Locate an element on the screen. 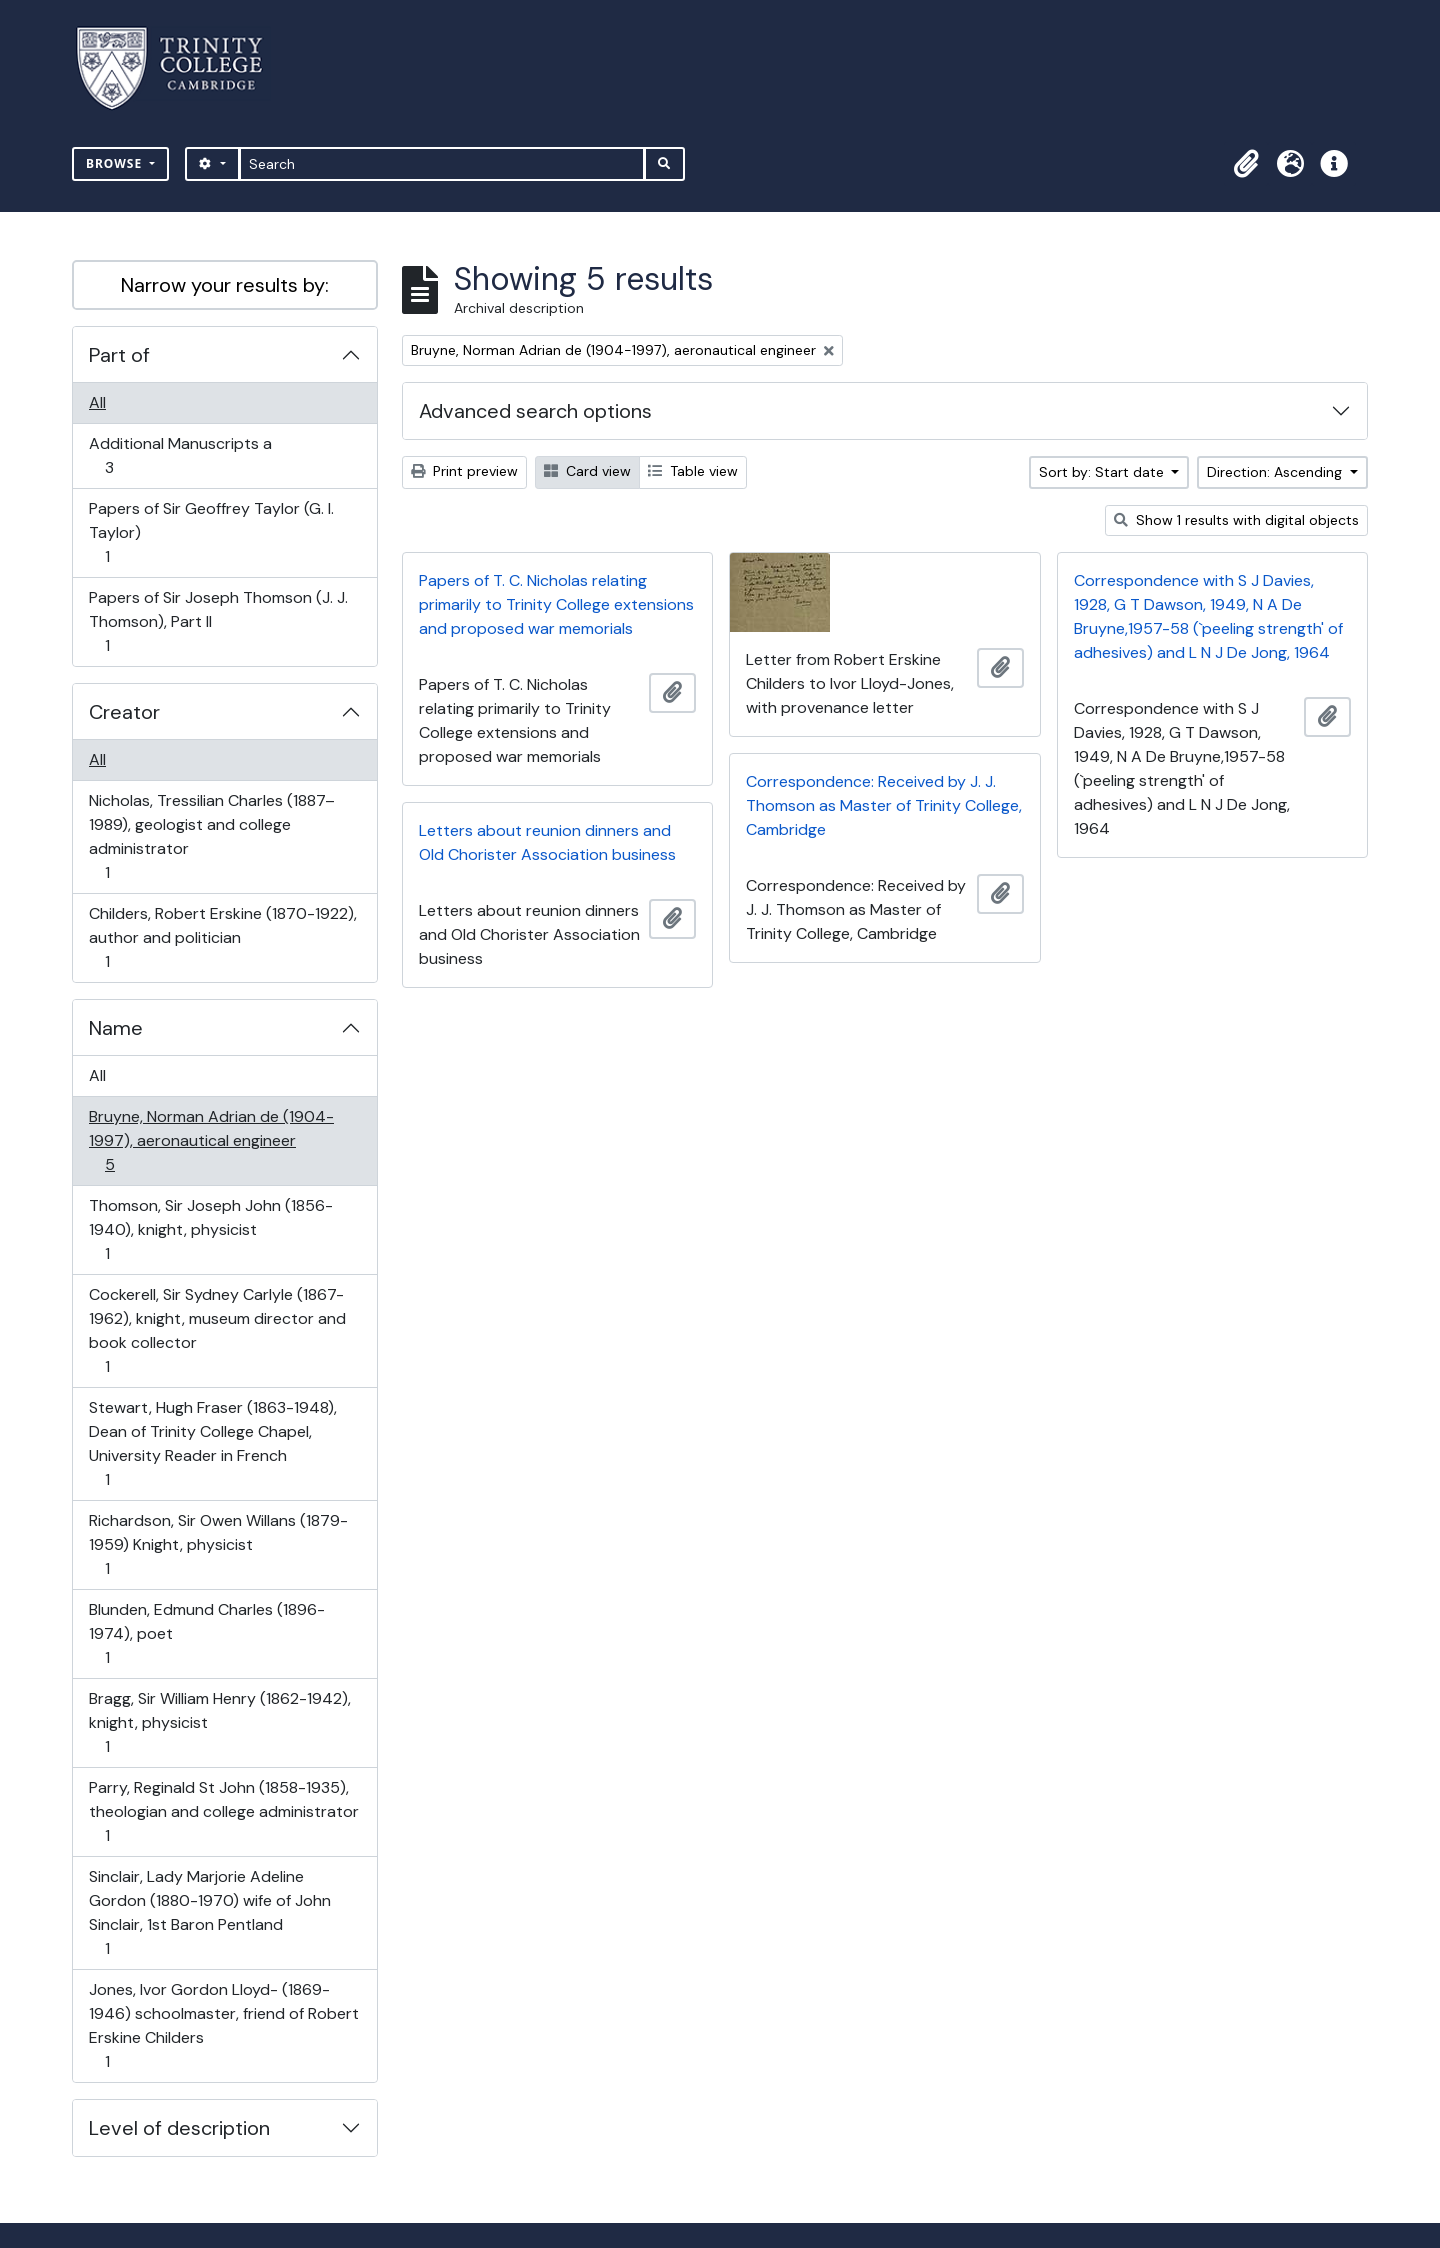 This screenshot has height=2248, width=1440. [Search] is located at coordinates (442, 164).